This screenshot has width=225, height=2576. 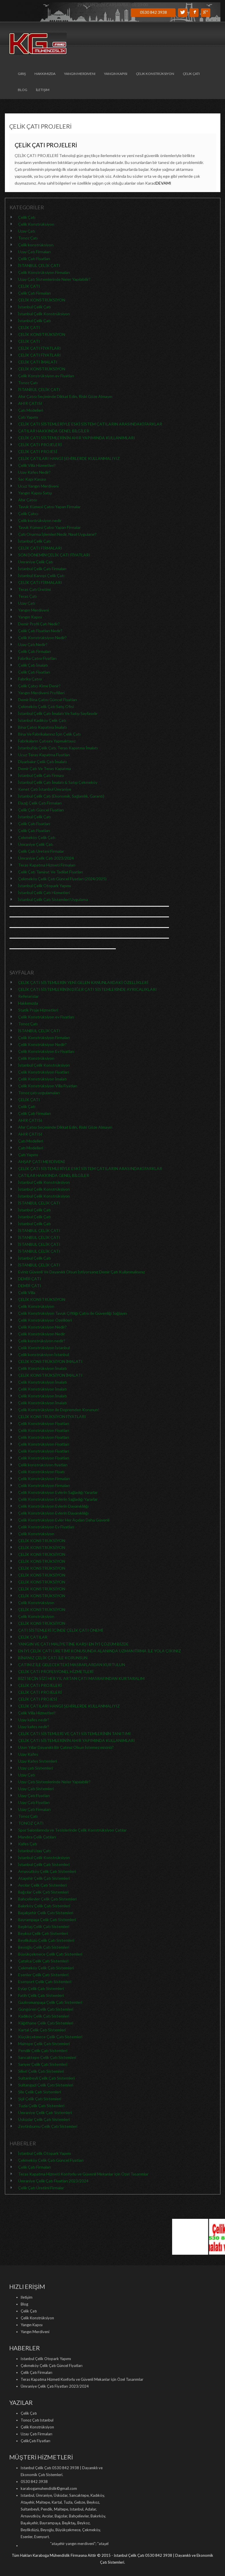 I want to click on Bina Çatısı Kapatma İmalatı, so click(x=42, y=727).